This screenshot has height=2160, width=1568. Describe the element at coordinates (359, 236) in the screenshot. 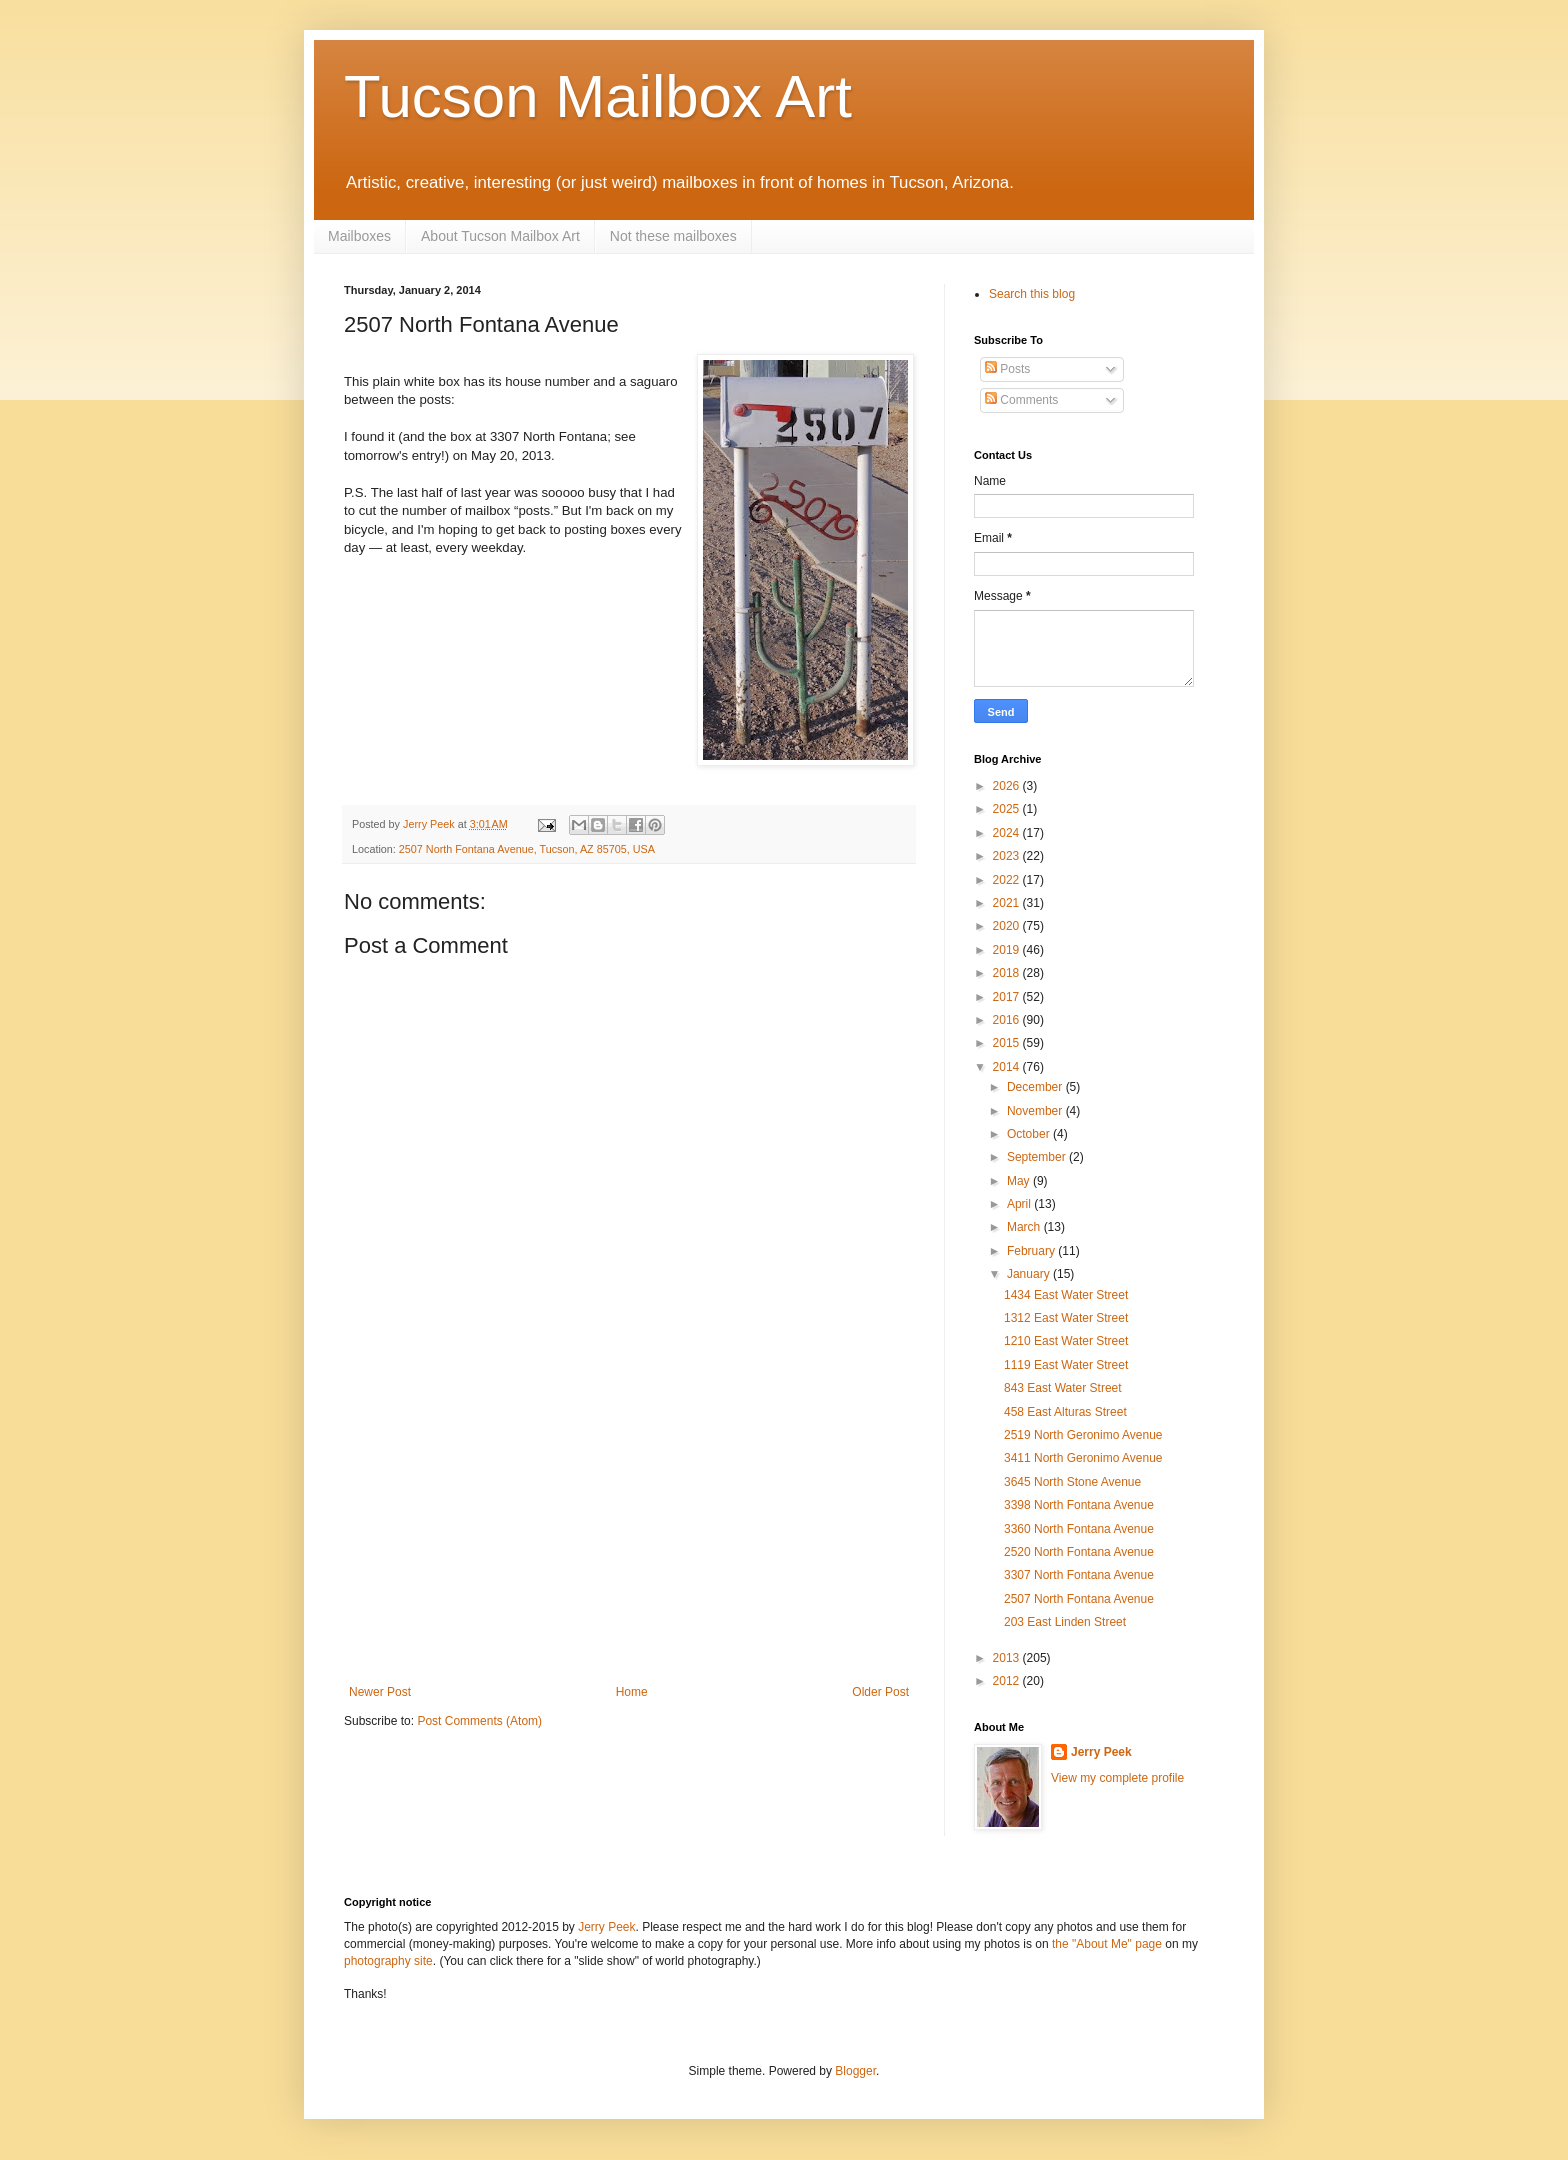

I see `Mailboxes` at that location.